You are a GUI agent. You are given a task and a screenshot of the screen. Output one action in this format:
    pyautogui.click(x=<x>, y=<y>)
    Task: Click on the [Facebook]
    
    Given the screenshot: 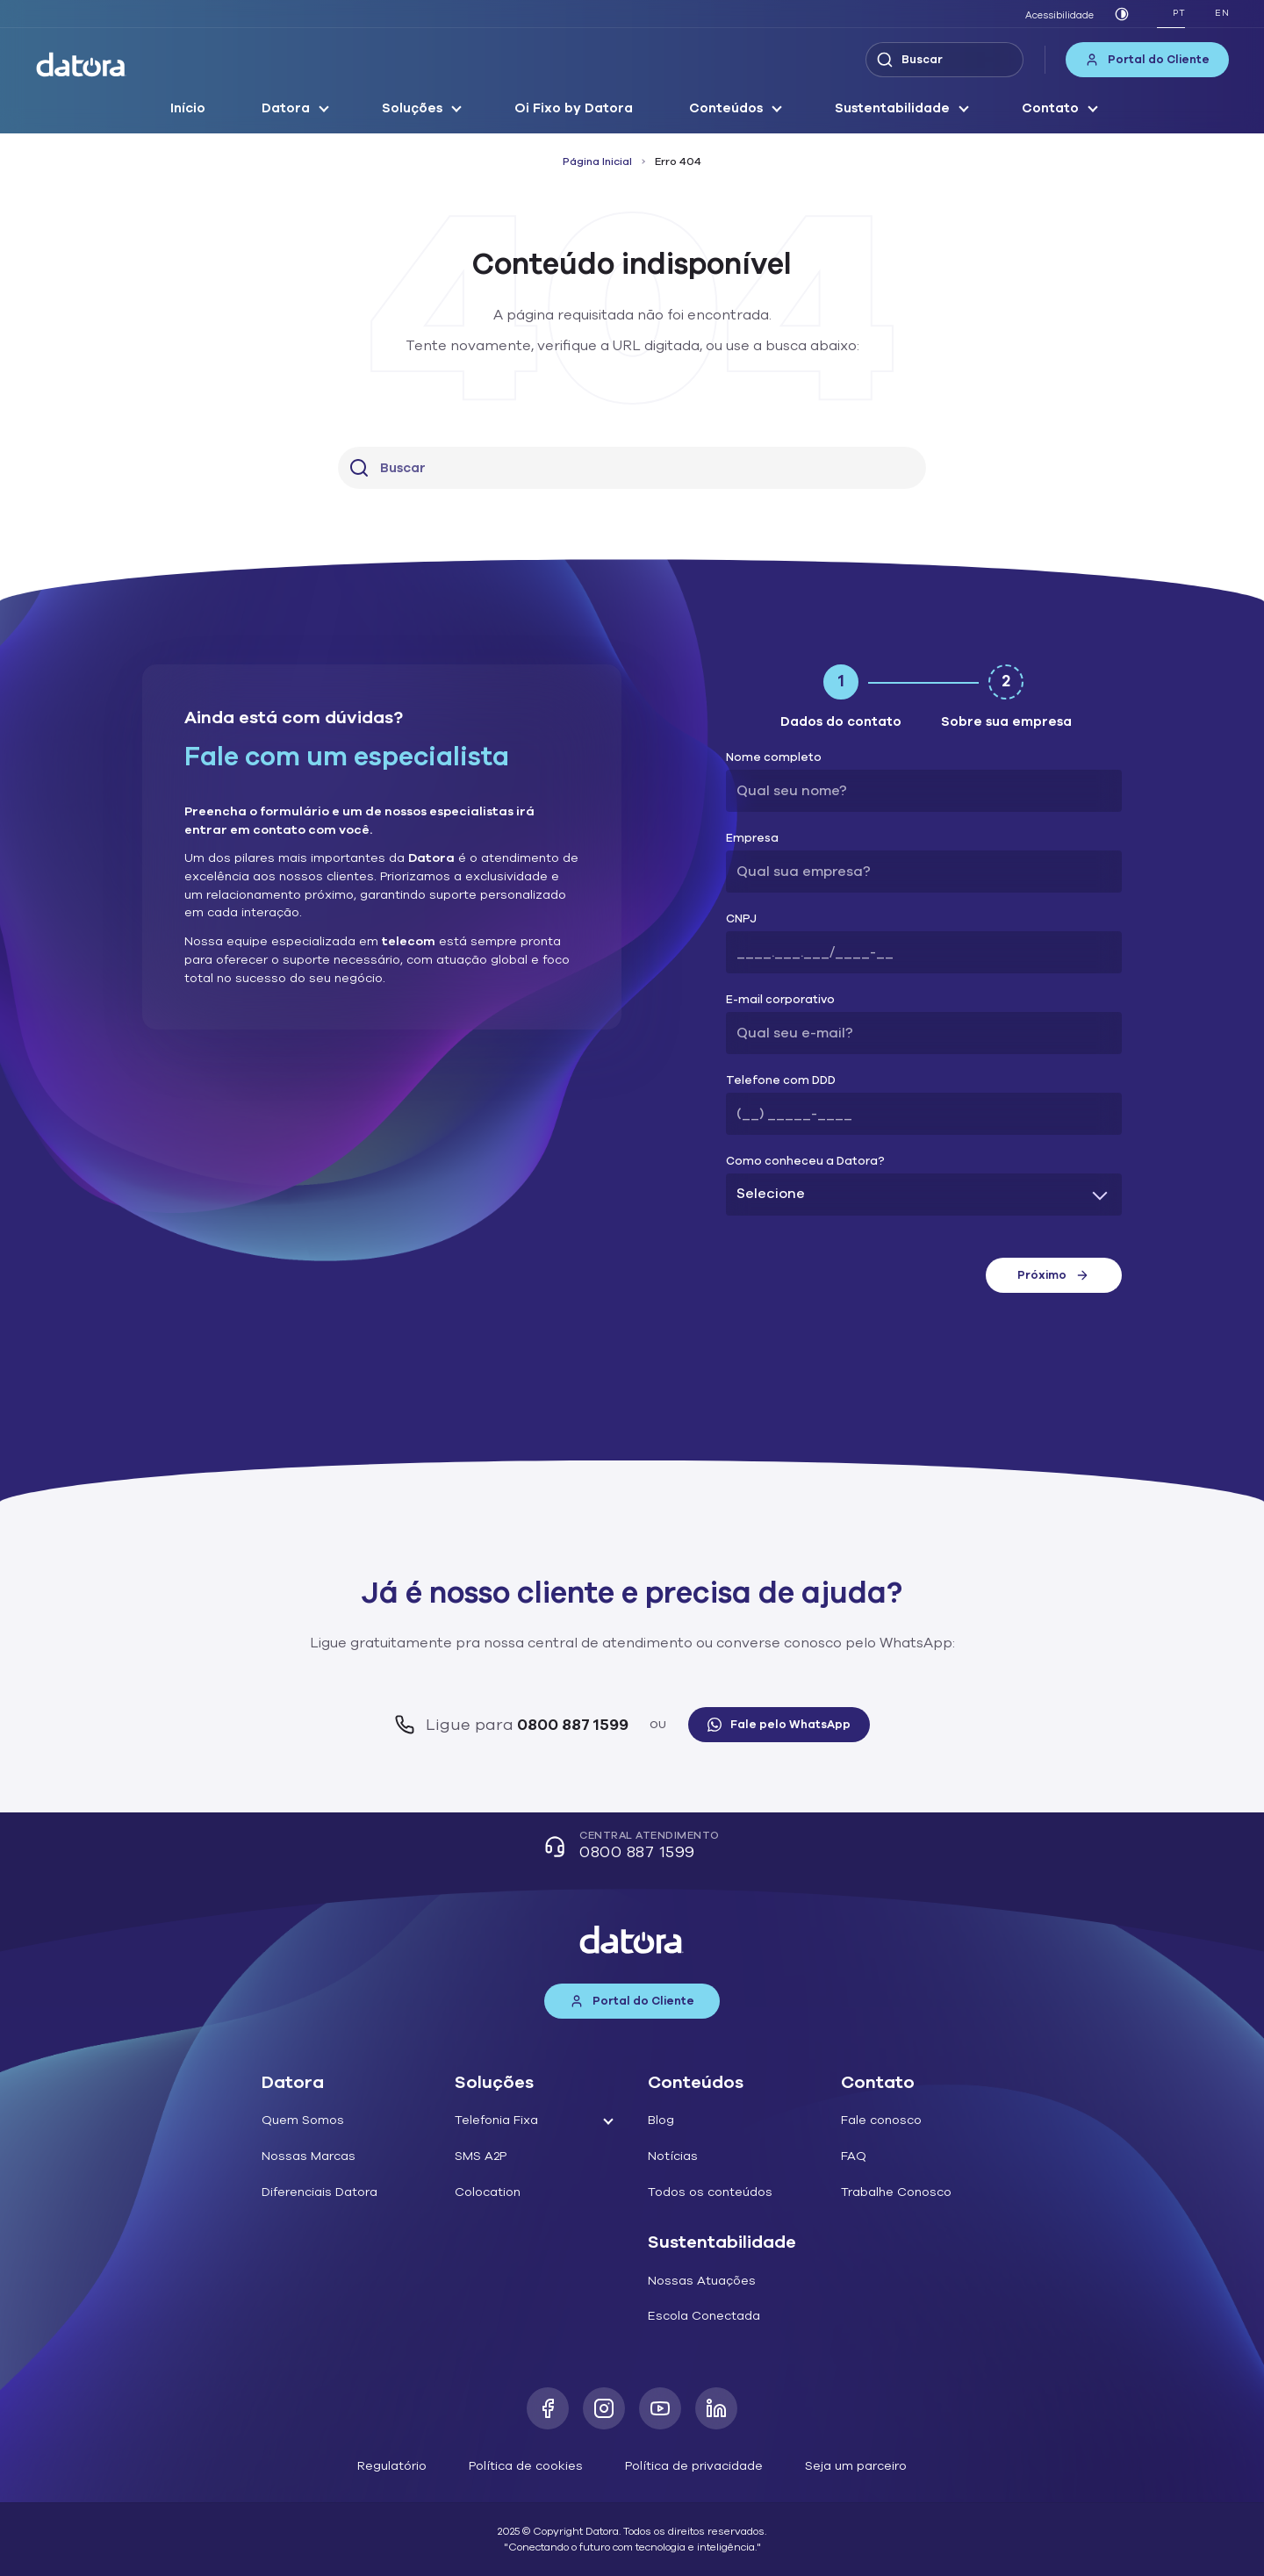 What is the action you would take?
    pyautogui.click(x=548, y=2408)
    